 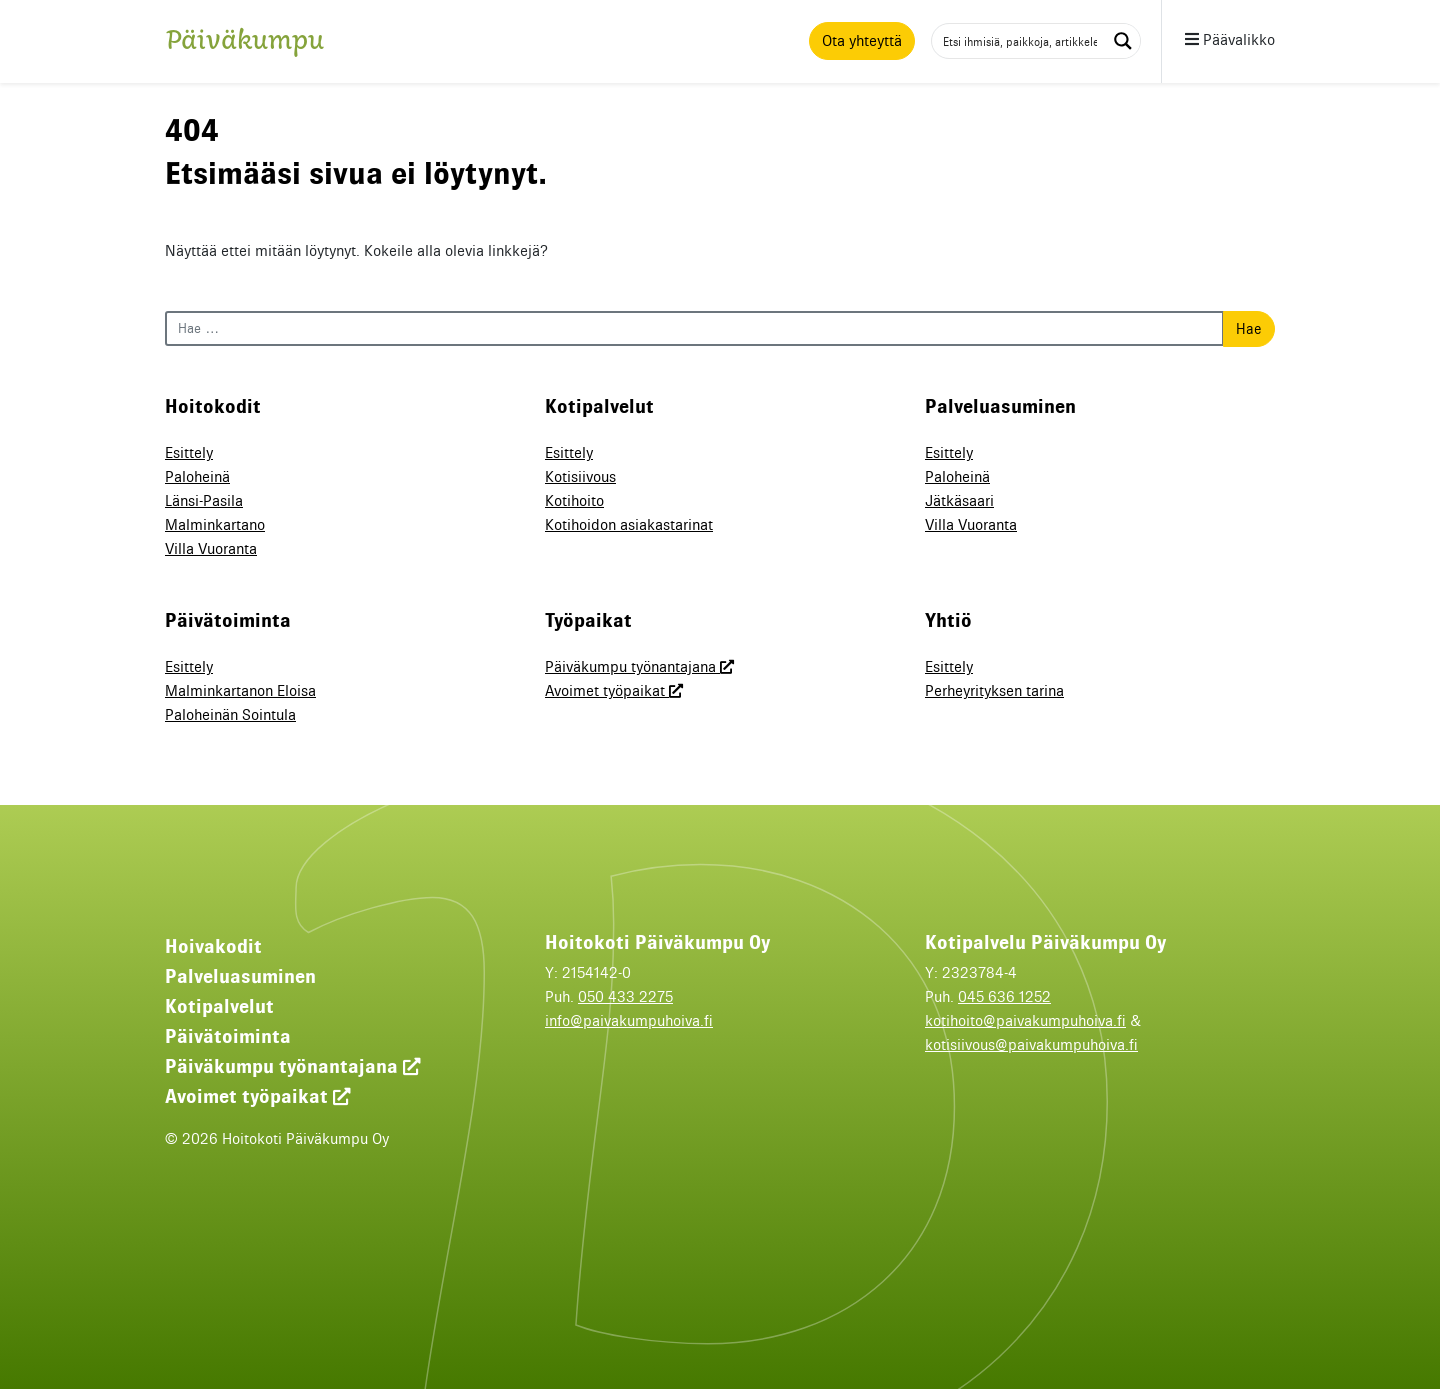 What do you see at coordinates (213, 946) in the screenshot?
I see `Hoivakodit` at bounding box center [213, 946].